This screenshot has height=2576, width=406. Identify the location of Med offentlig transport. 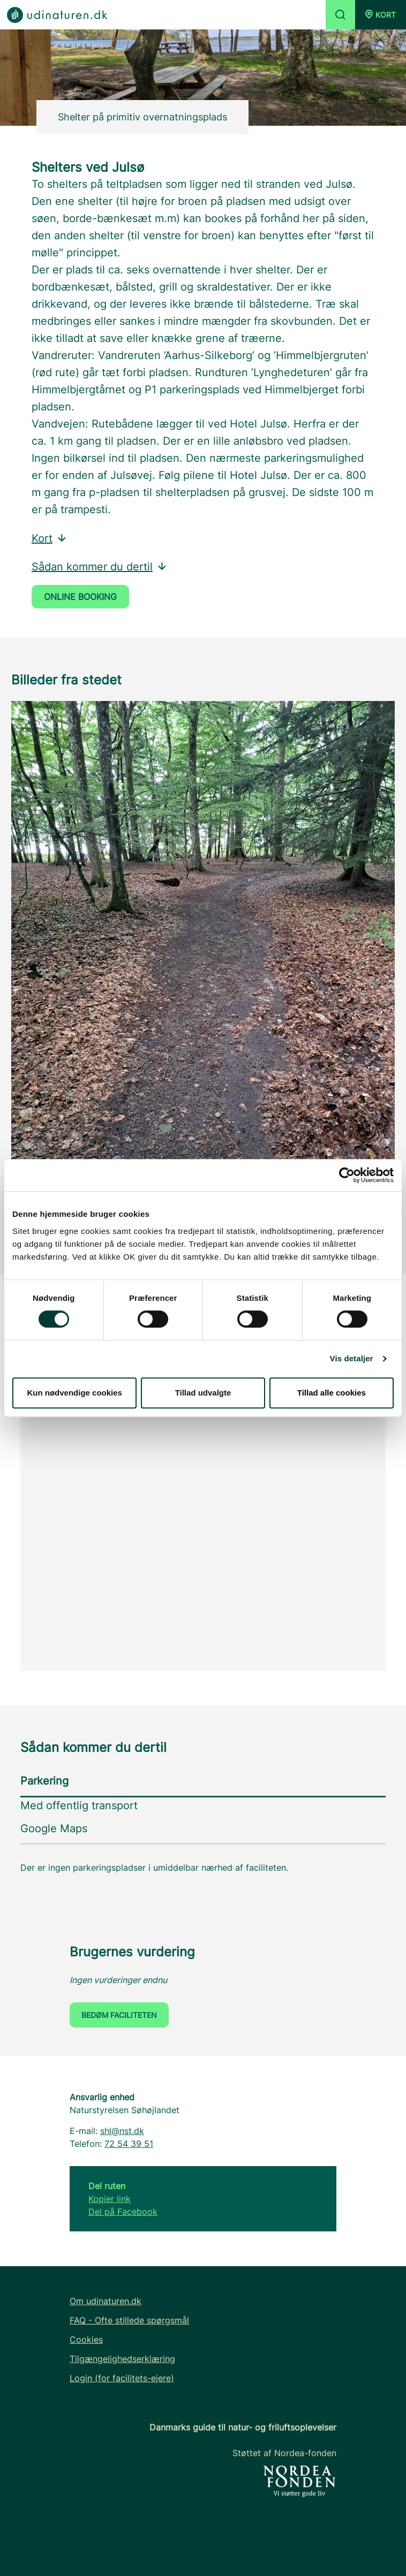
(79, 1805).